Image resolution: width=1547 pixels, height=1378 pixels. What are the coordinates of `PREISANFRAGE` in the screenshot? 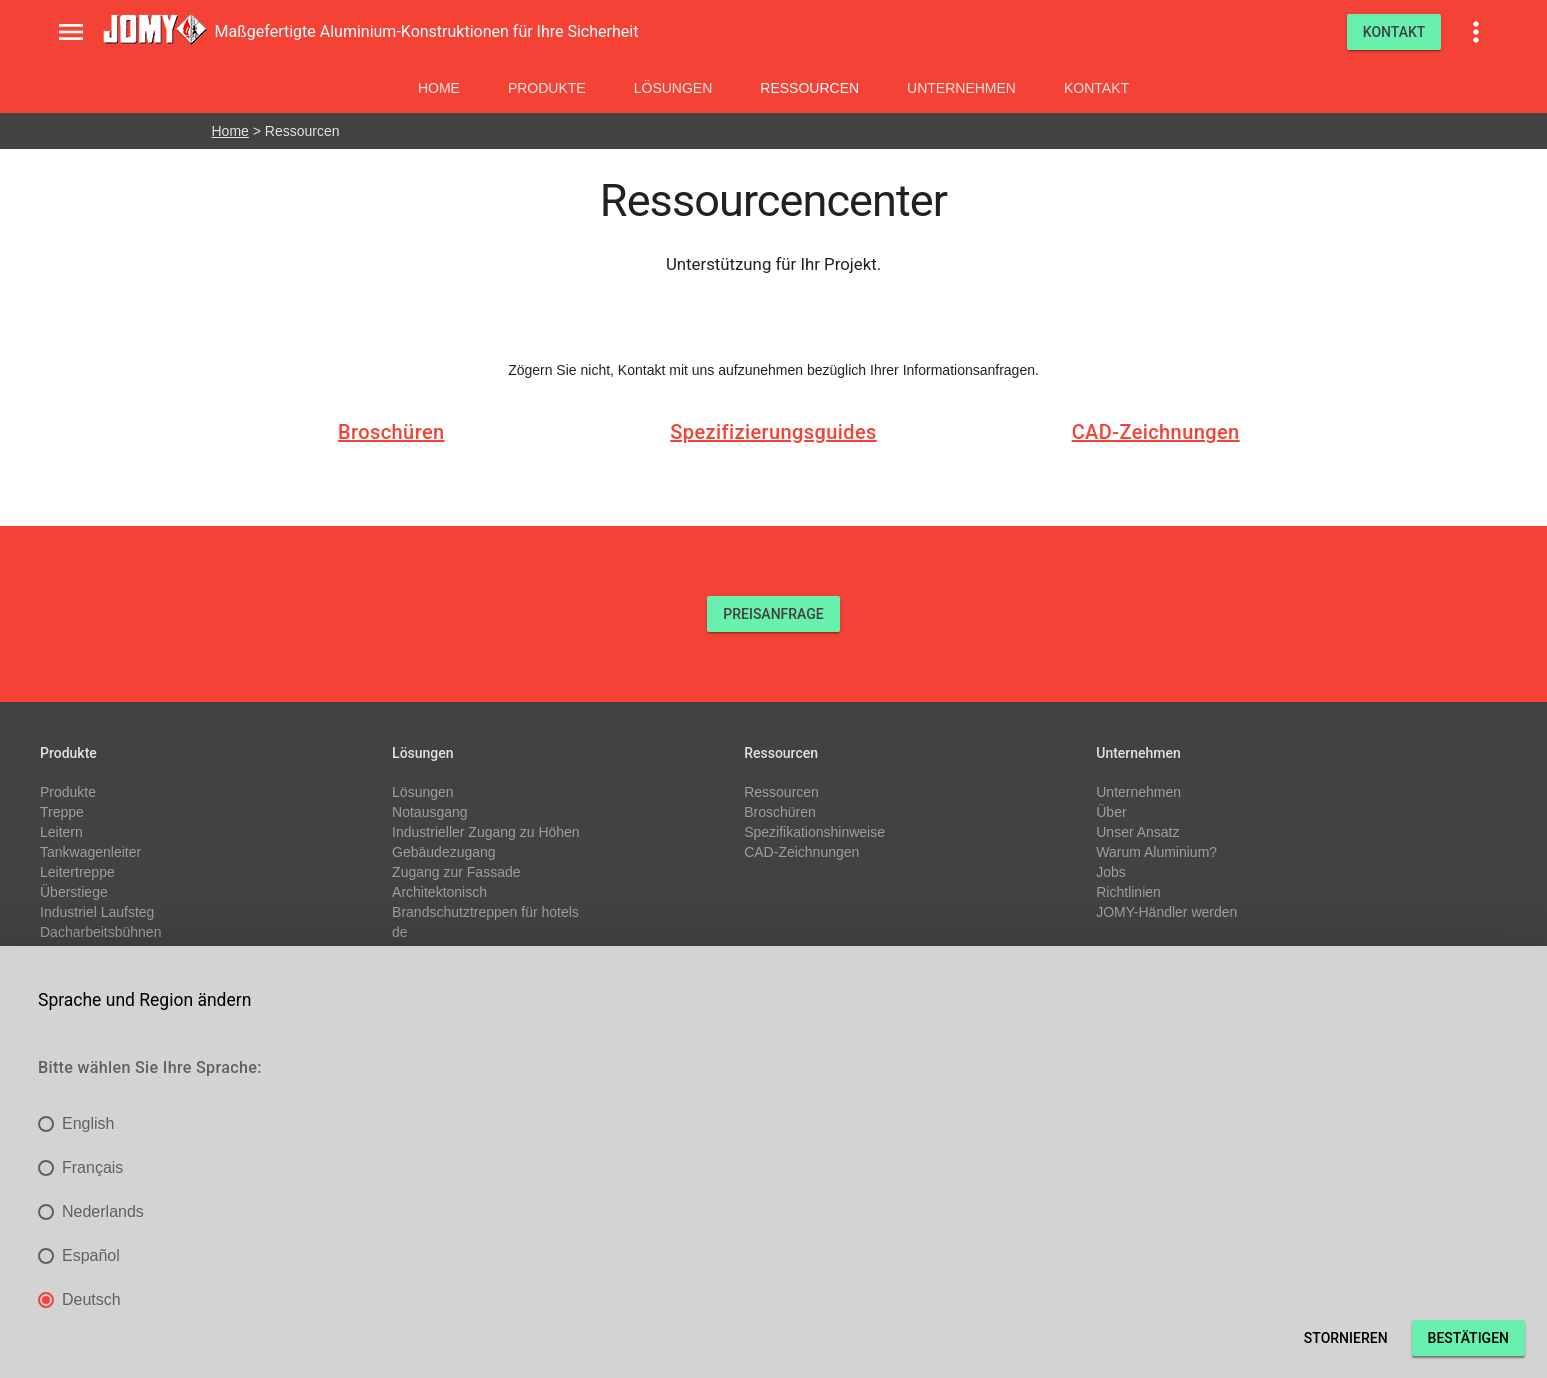 It's located at (773, 614).